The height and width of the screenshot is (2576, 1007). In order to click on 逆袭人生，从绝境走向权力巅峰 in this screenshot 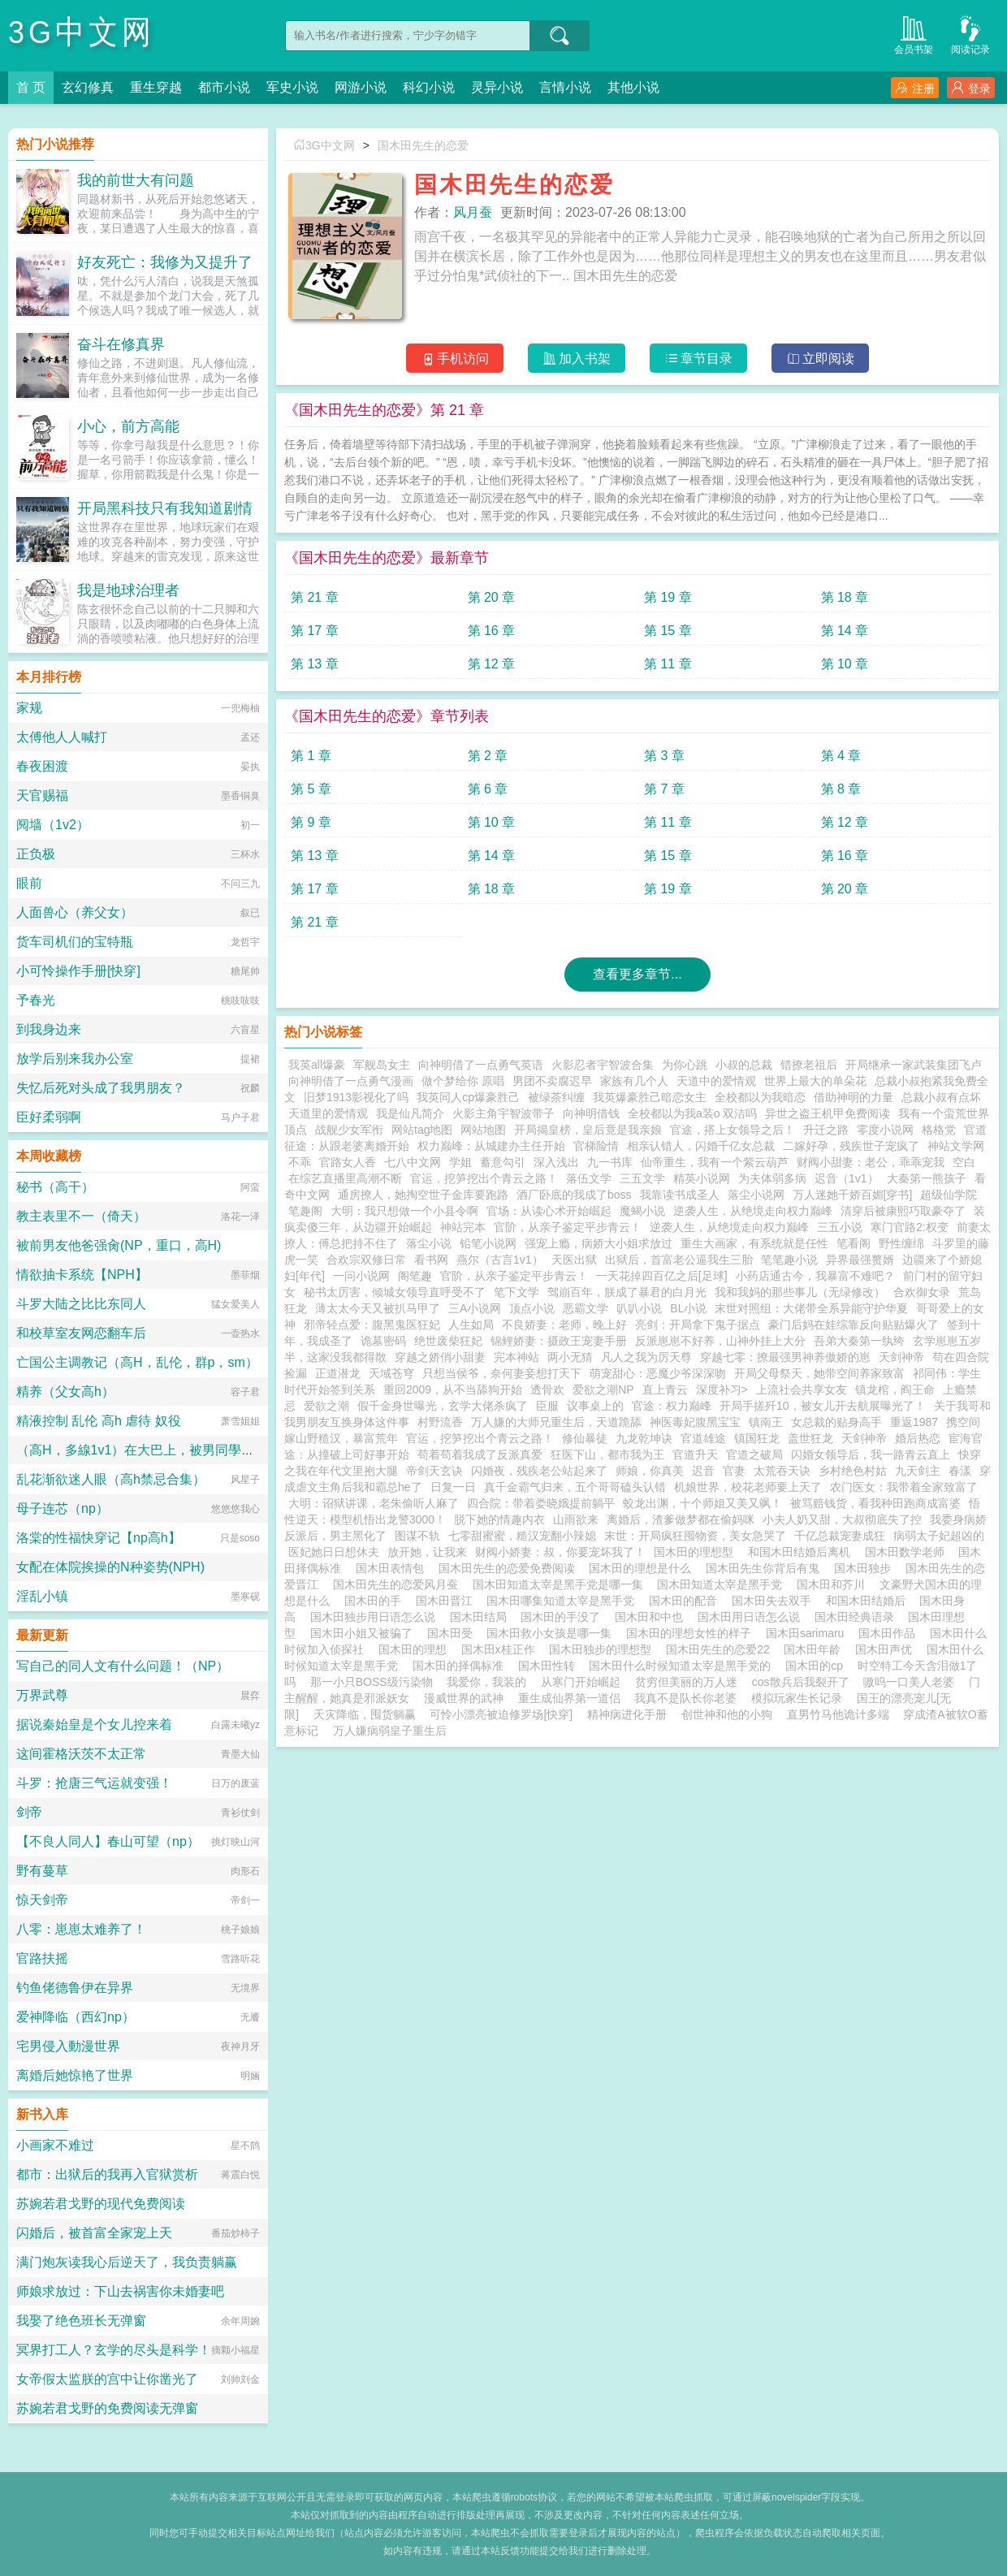, I will do `click(752, 1210)`.